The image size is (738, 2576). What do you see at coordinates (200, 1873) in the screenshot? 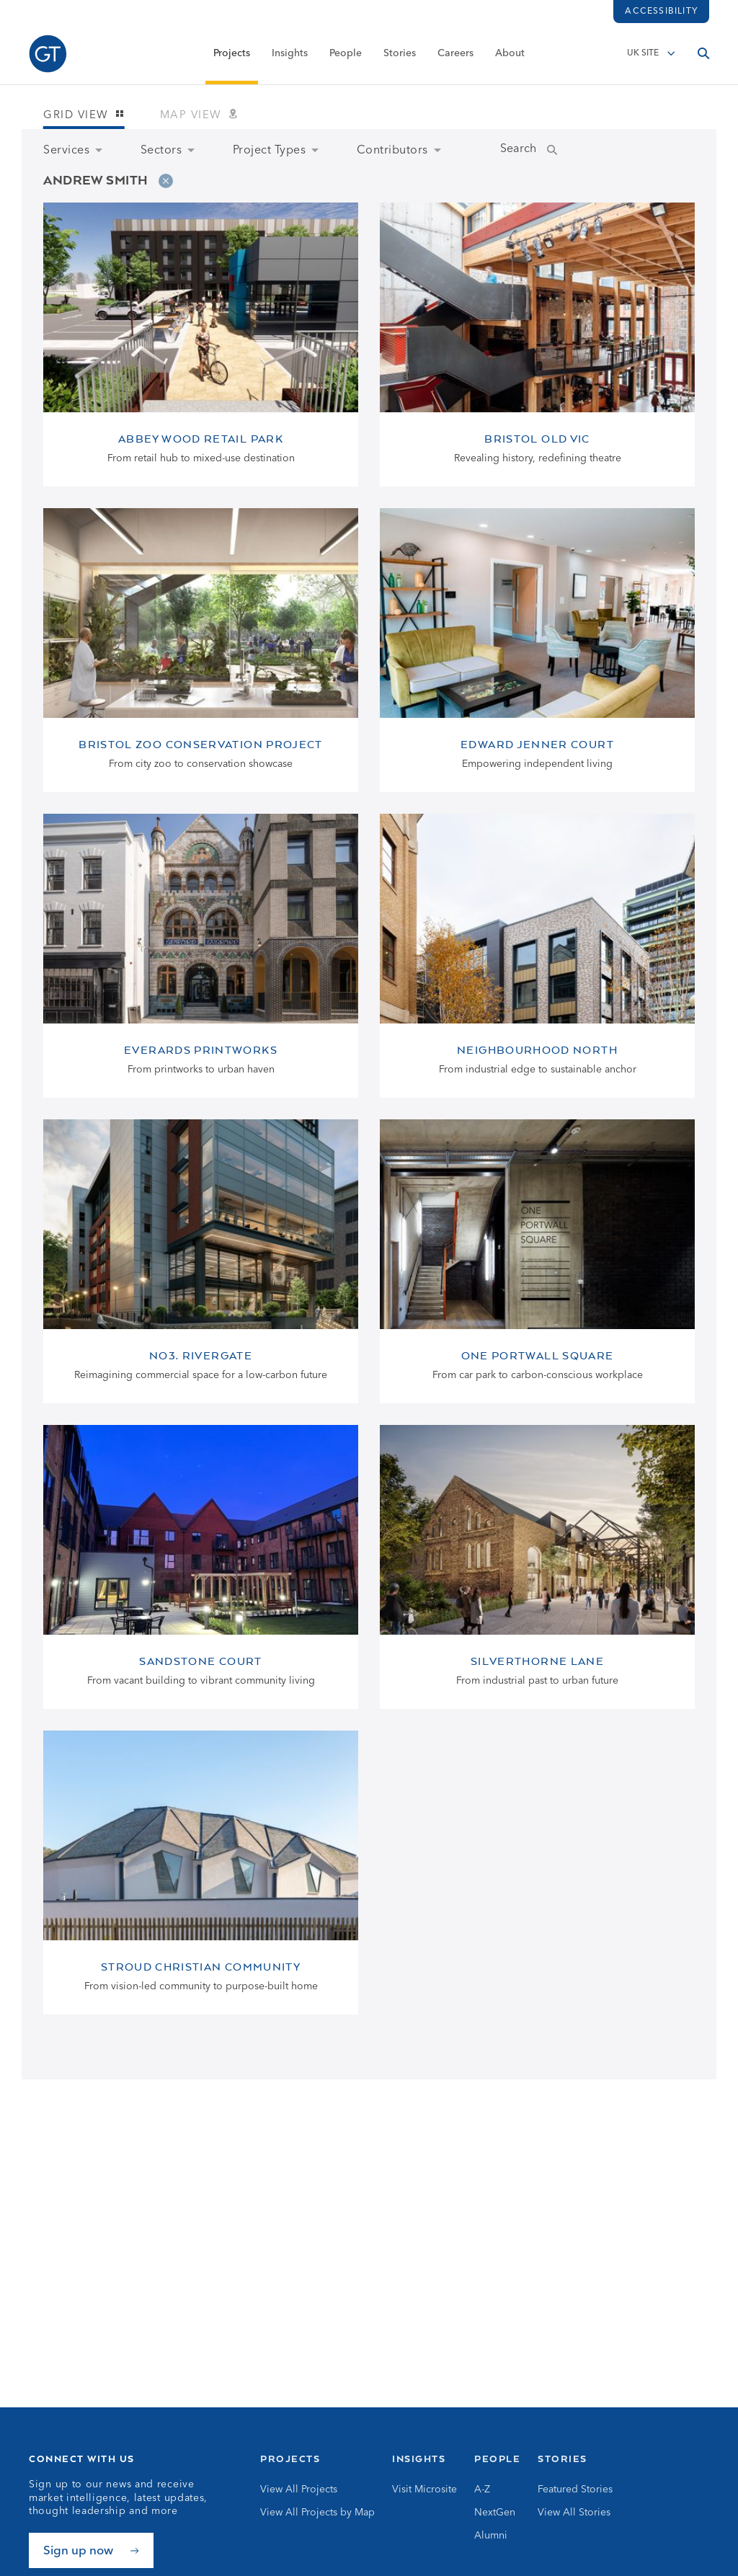
I see `[View Stroud Christian Community page]` at bounding box center [200, 1873].